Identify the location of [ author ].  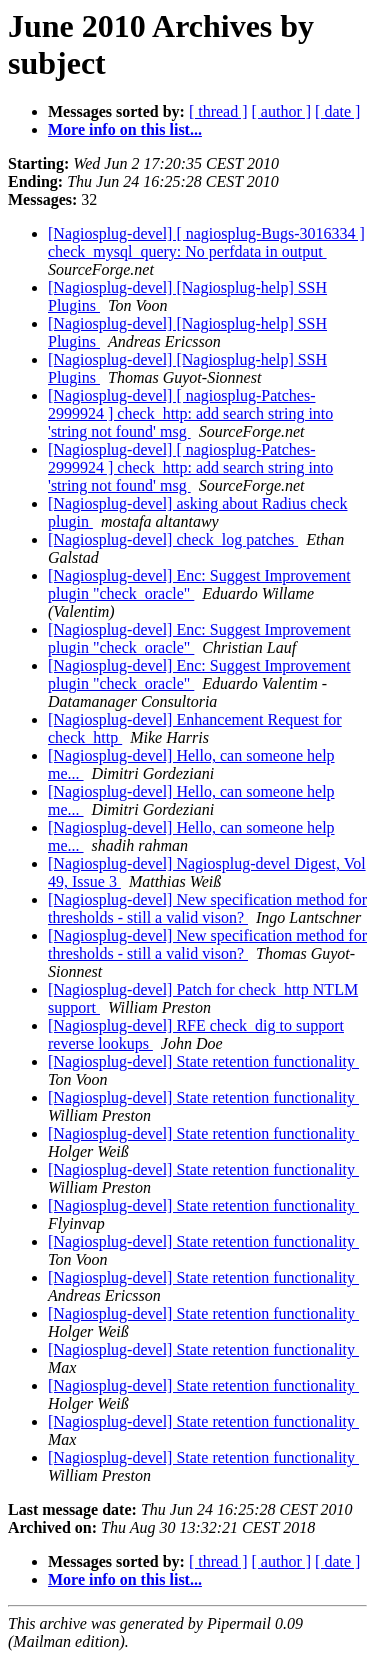
(282, 111).